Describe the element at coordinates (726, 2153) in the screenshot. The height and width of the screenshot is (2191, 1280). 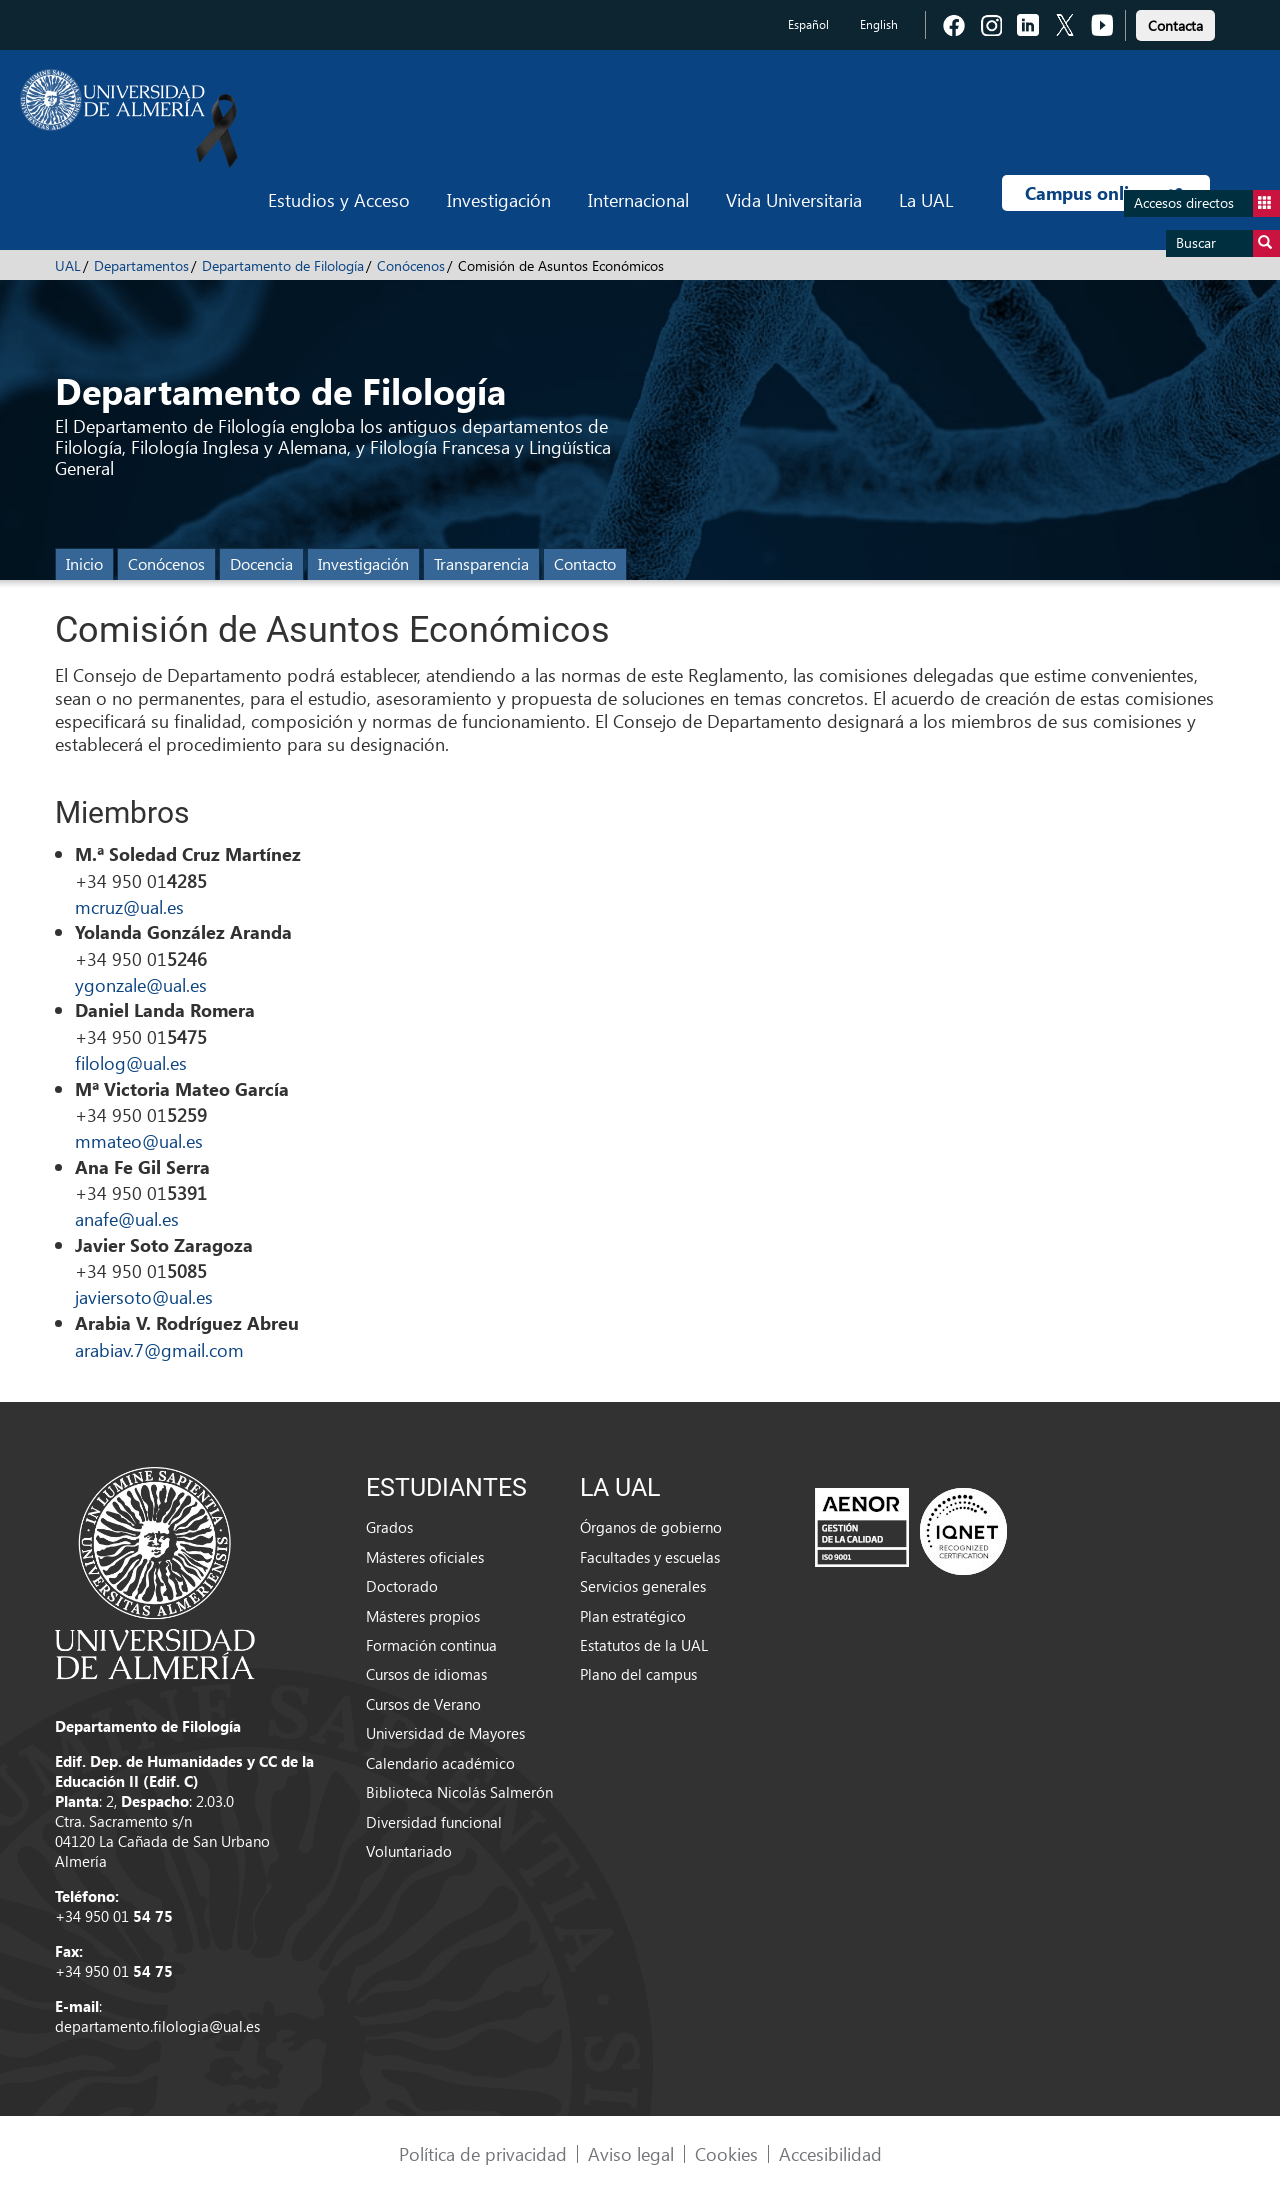
I see `Cookies [link]` at that location.